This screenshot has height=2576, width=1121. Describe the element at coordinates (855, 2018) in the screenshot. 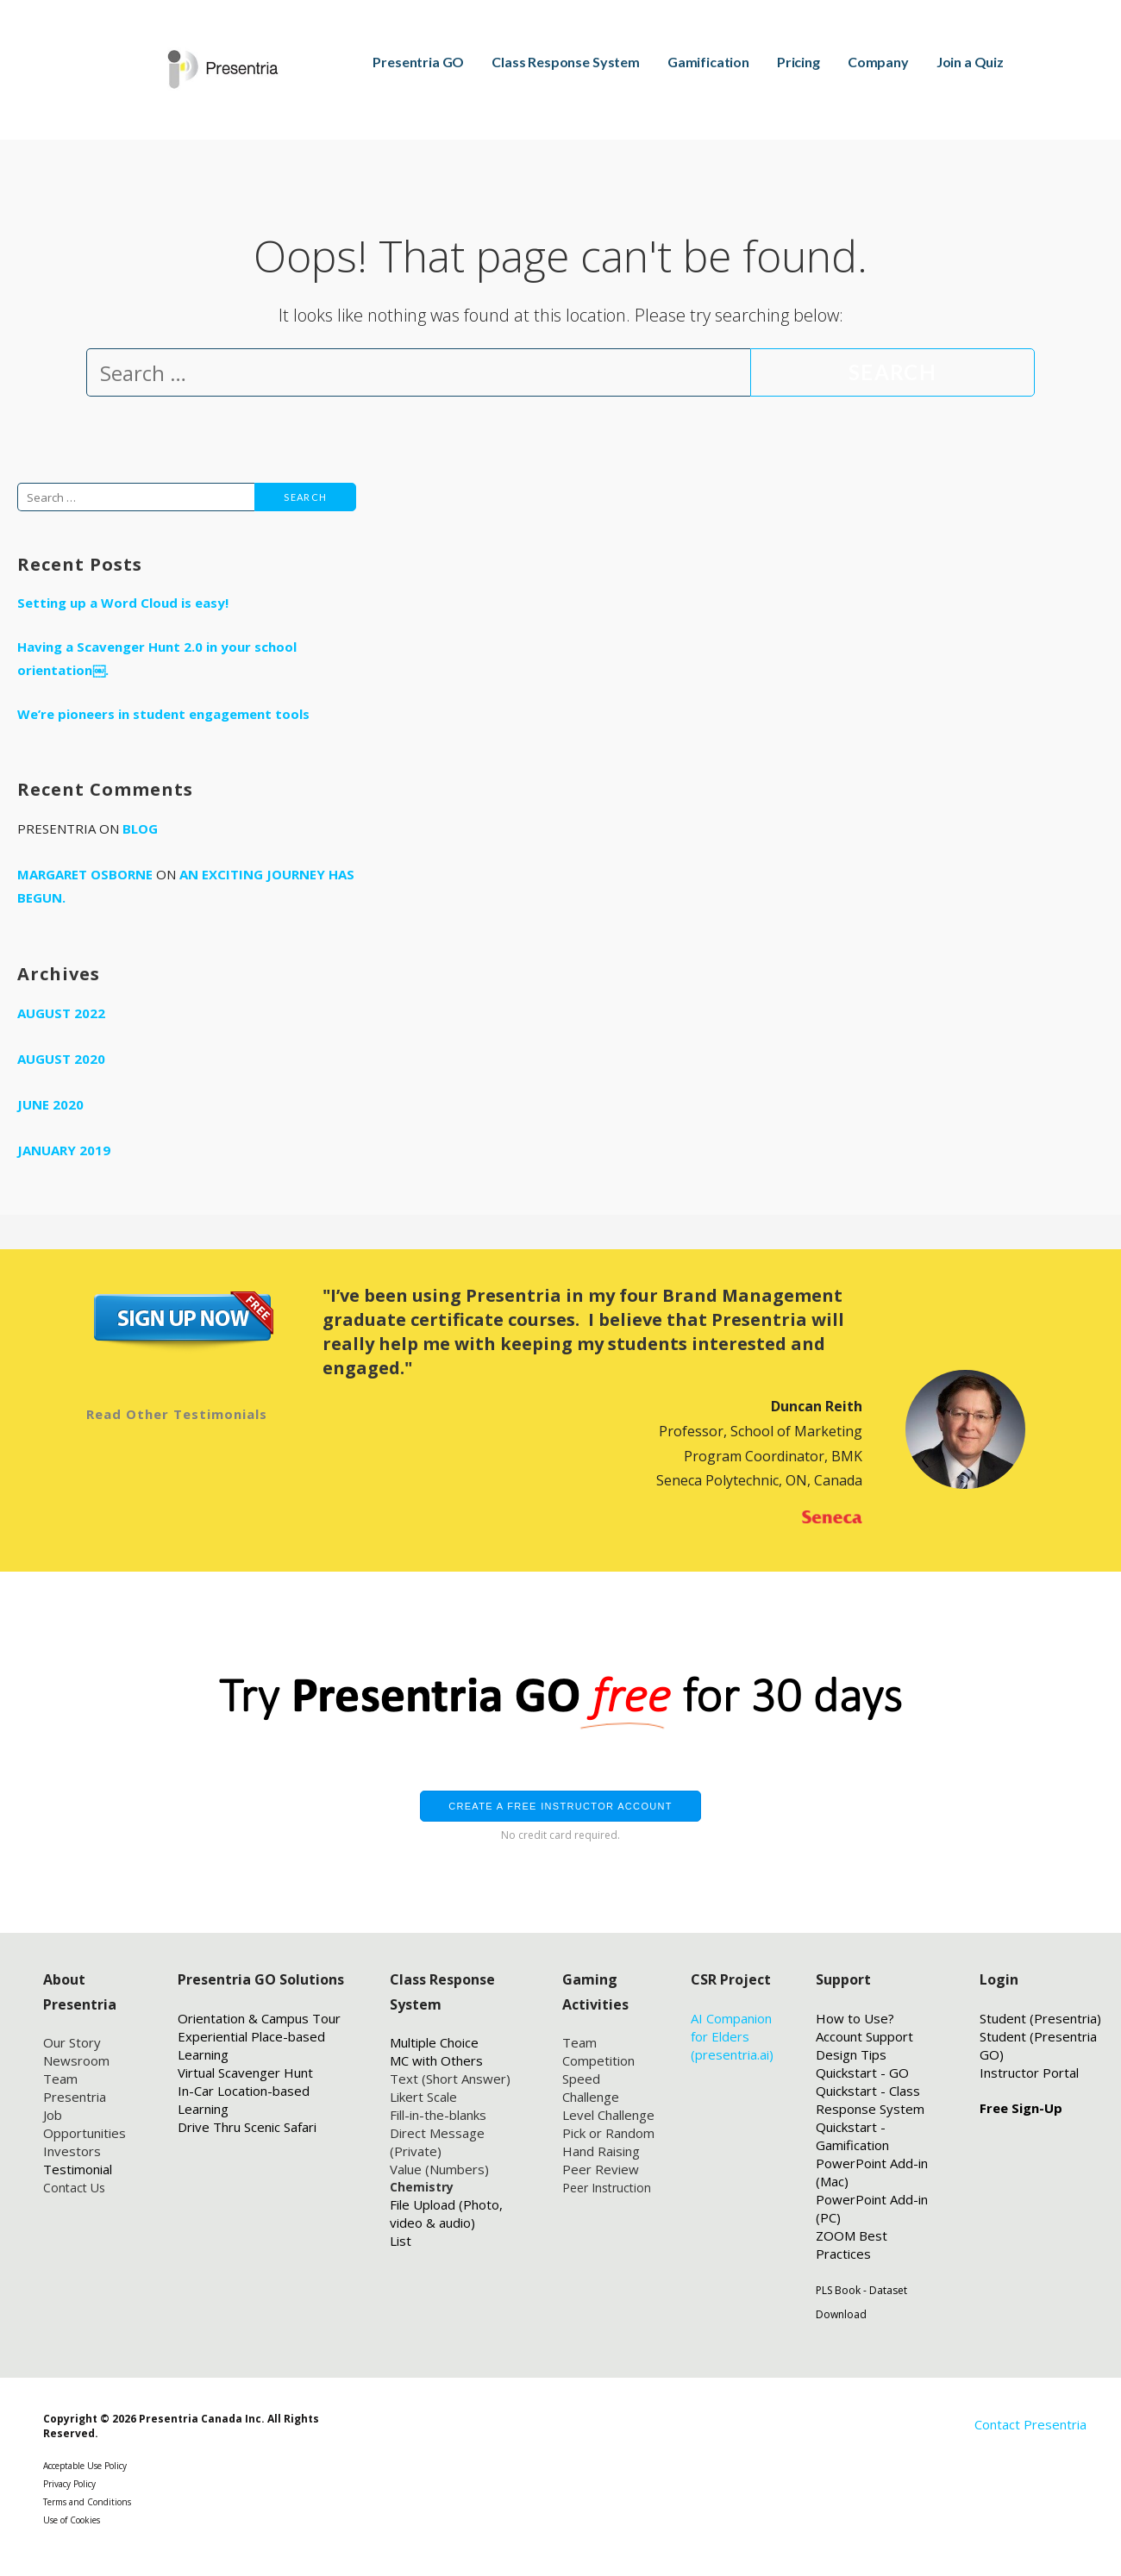

I see `How to Use?` at that location.